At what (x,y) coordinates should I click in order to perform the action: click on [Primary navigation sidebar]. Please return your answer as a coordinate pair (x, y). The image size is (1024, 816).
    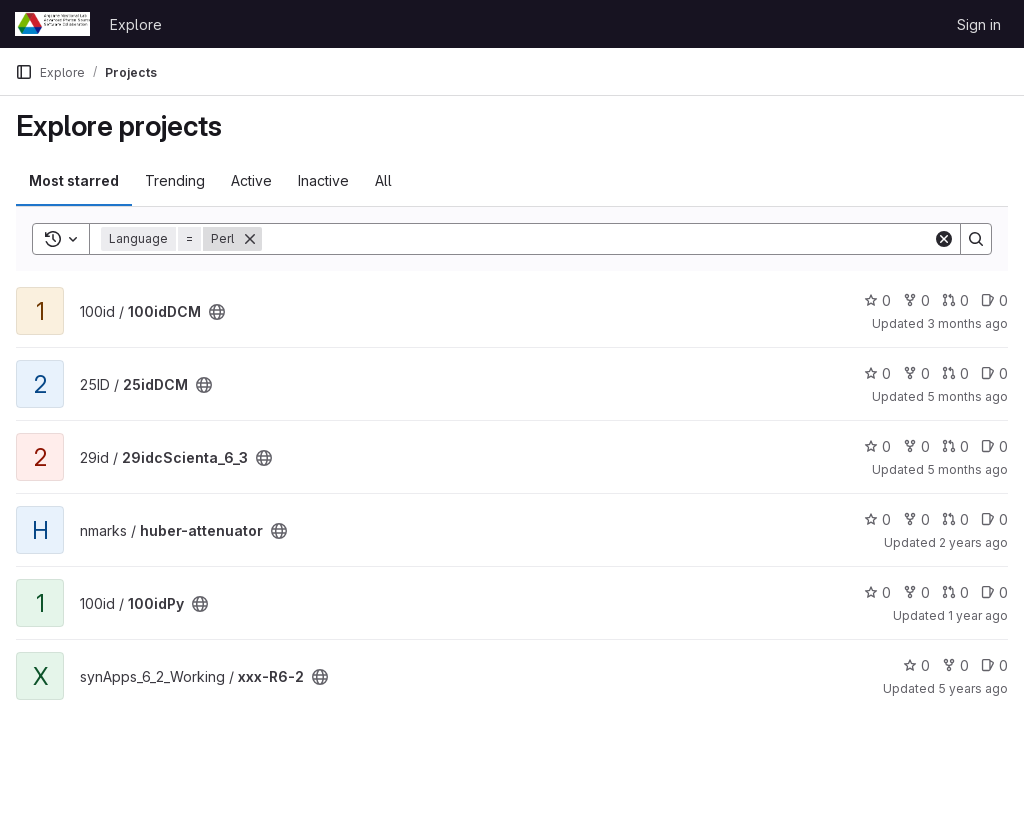
    Looking at the image, I should click on (24, 72).